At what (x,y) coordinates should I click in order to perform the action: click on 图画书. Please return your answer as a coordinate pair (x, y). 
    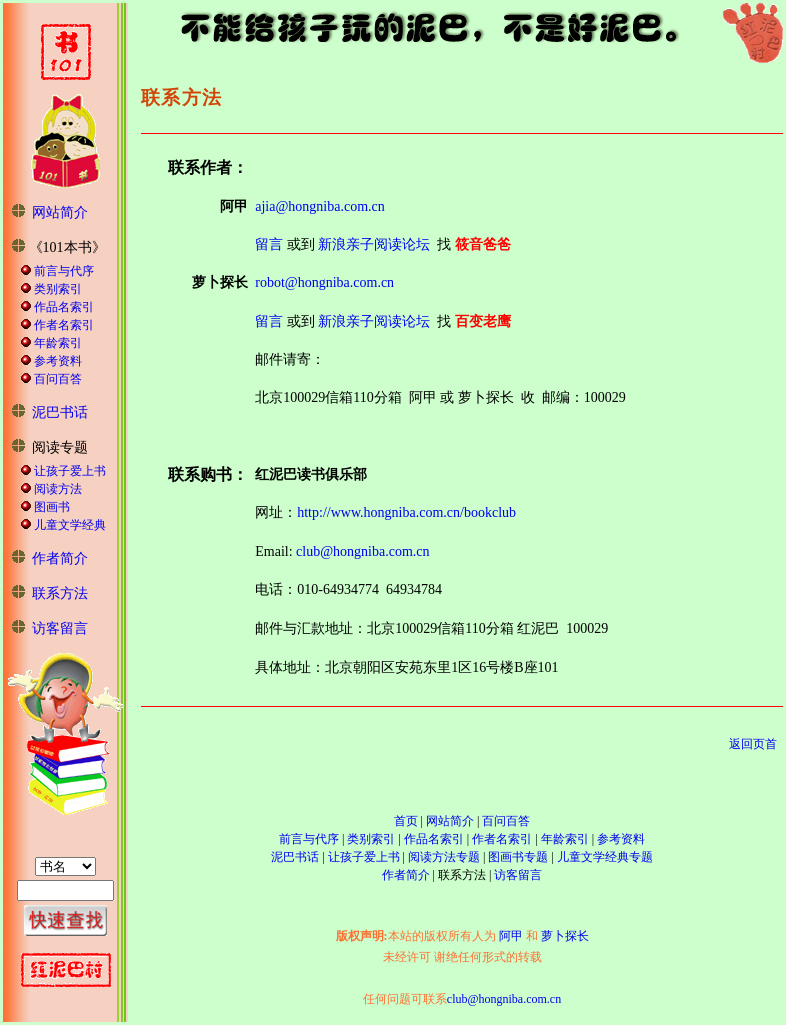
    Looking at the image, I should click on (52, 507).